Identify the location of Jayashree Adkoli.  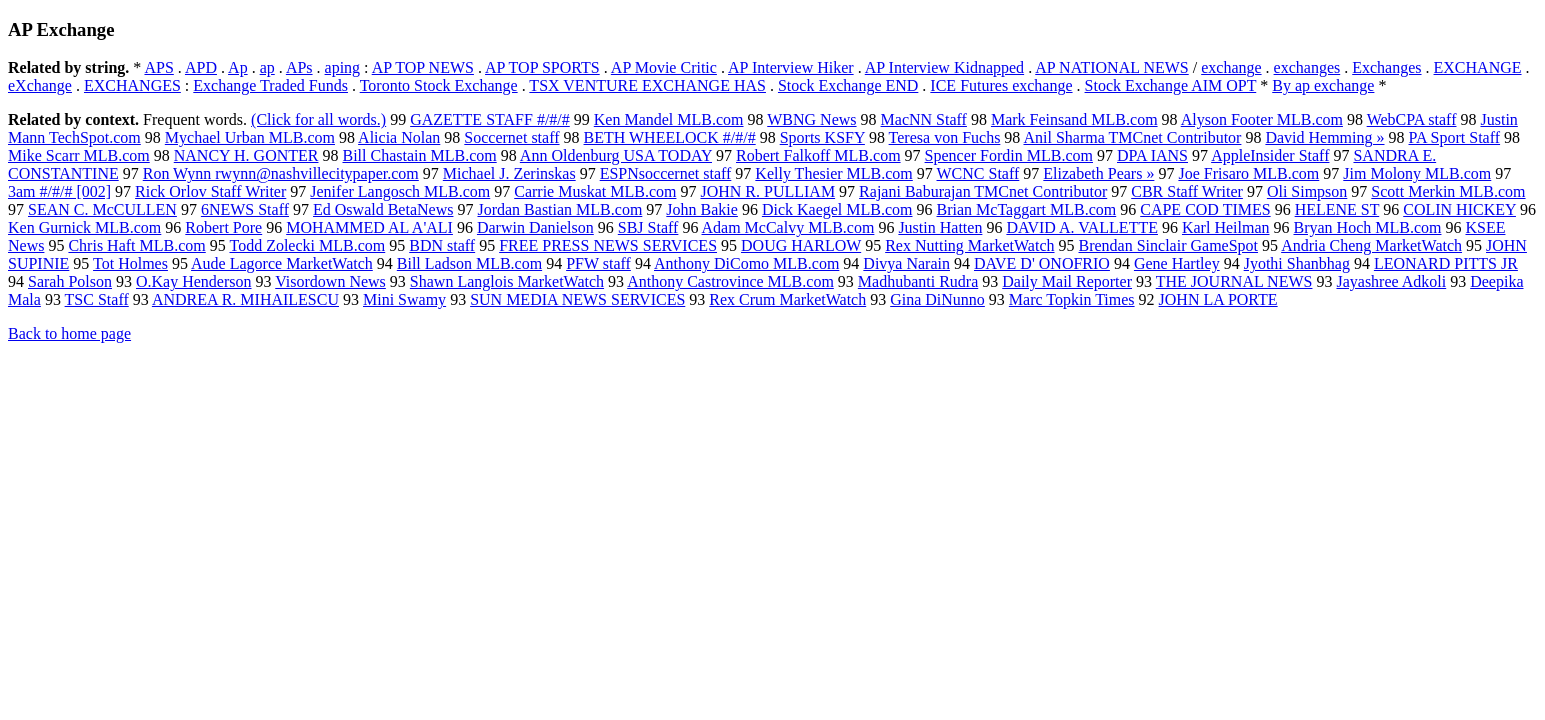
(1391, 281).